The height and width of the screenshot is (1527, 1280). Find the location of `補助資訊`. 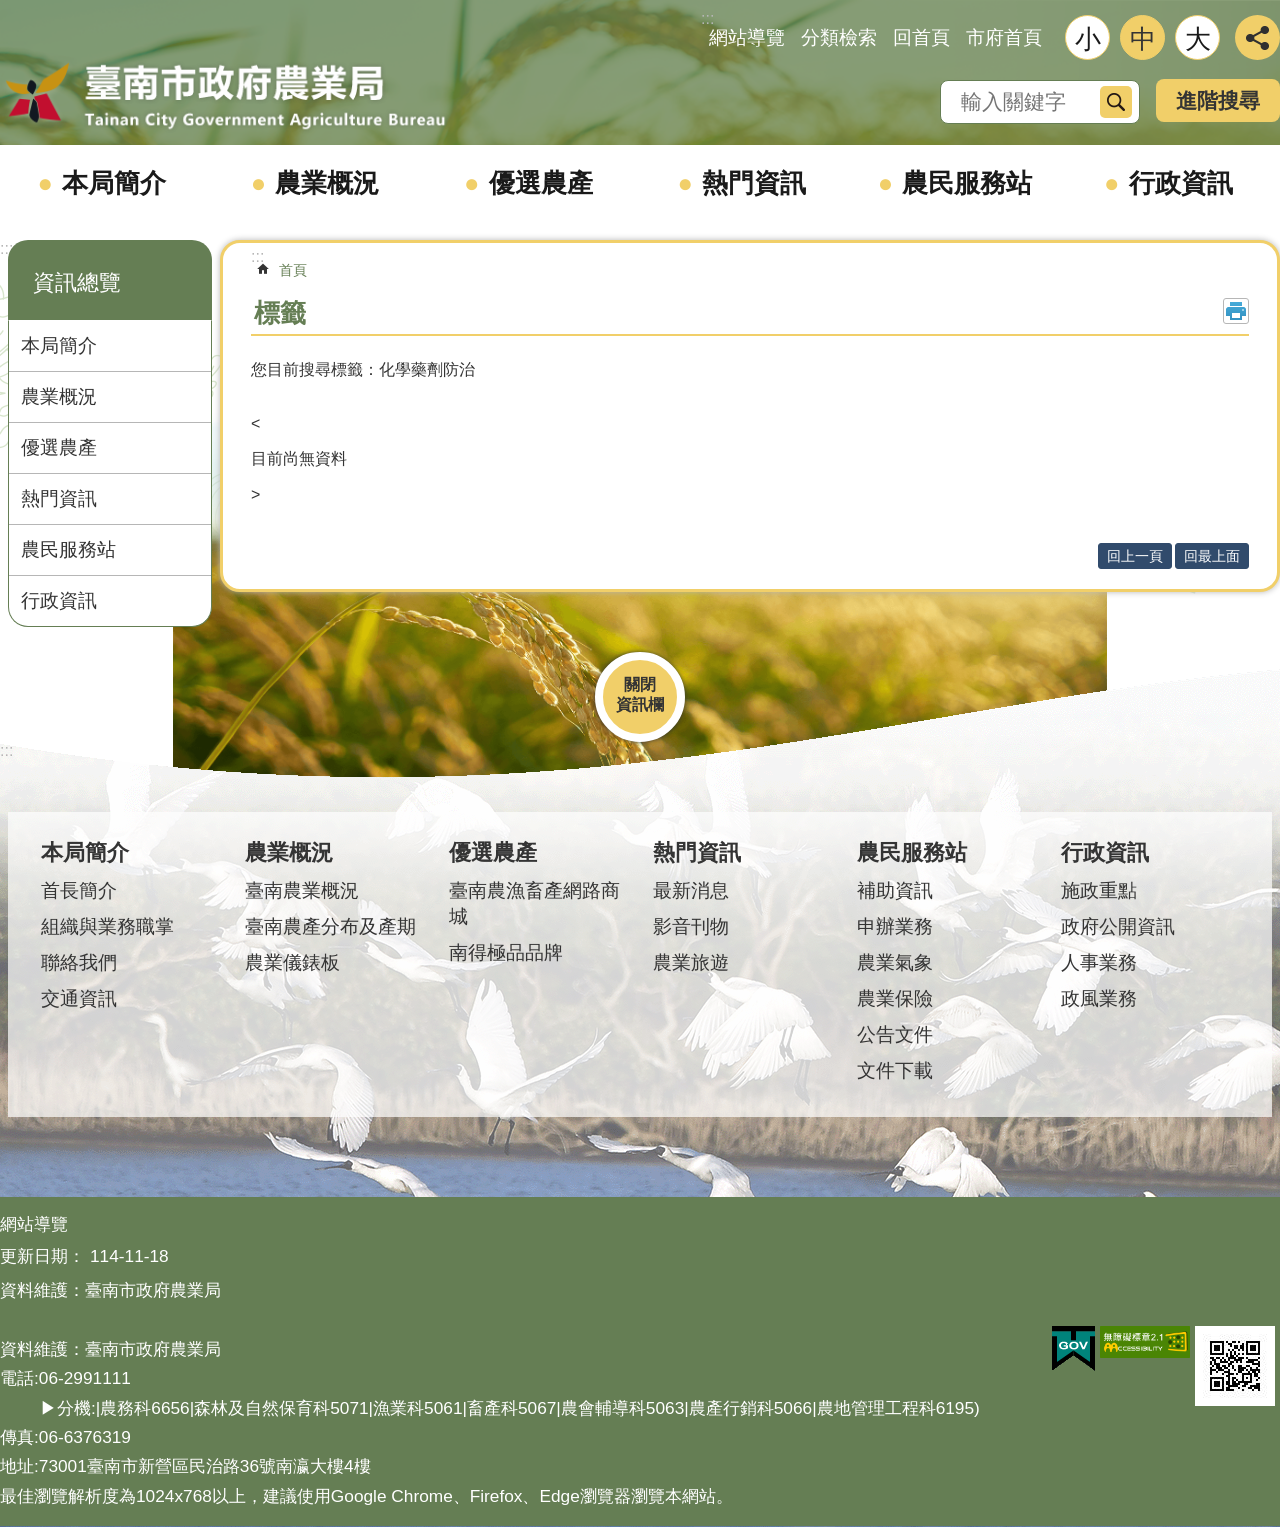

補助資訊 is located at coordinates (895, 890).